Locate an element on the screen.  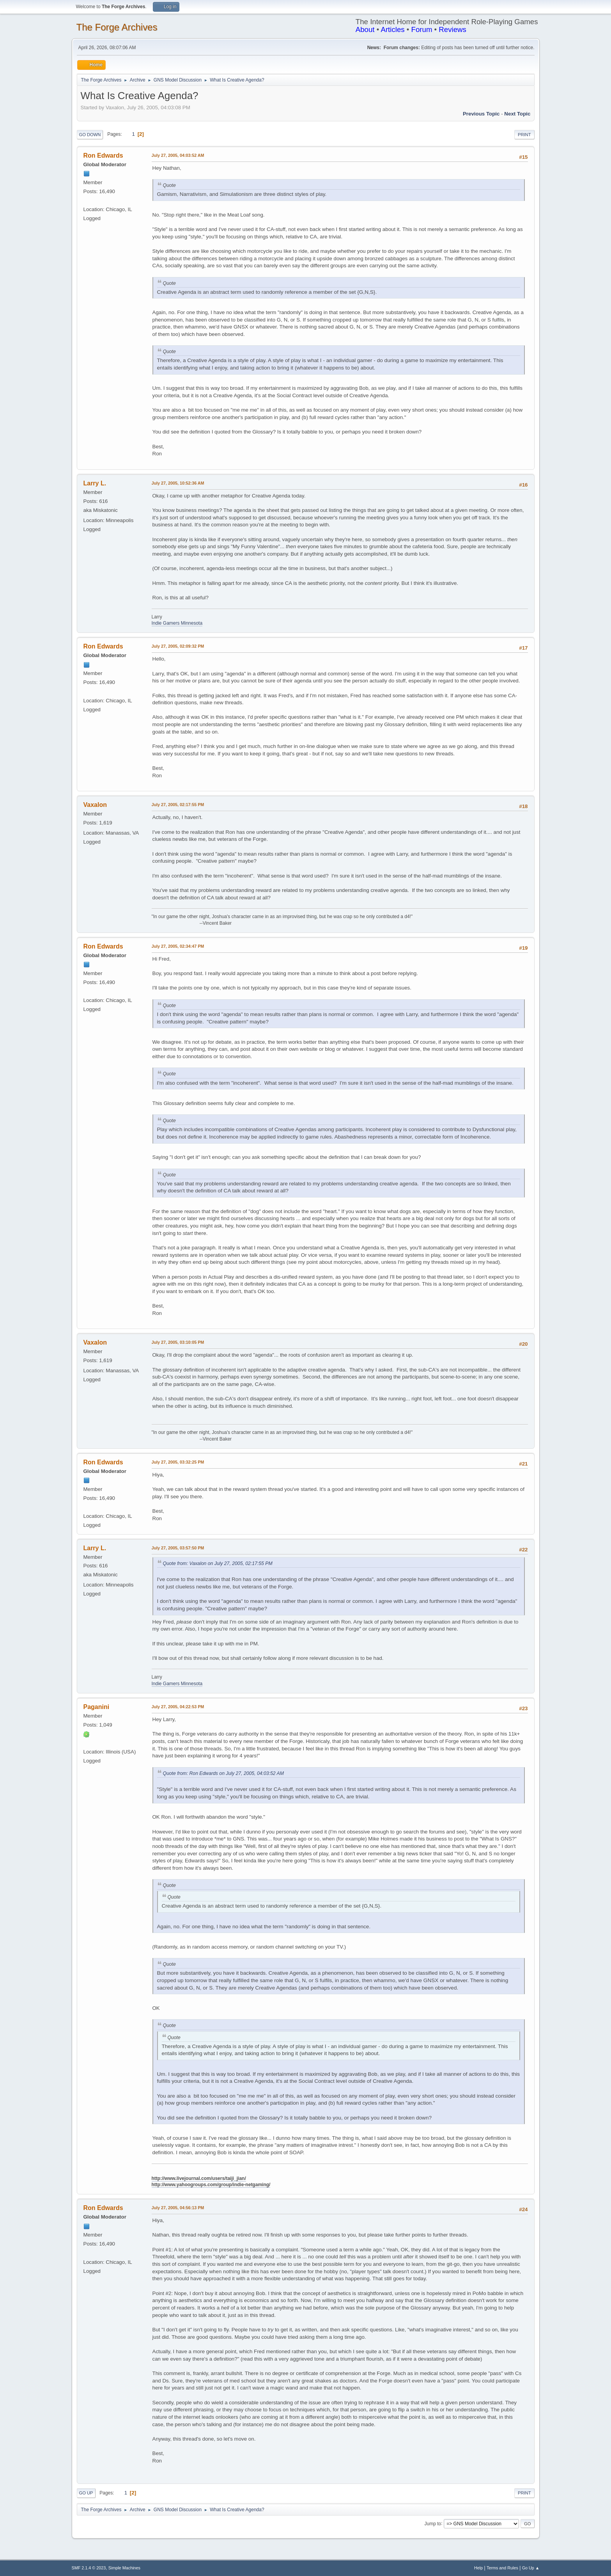
The Forge Archives is located at coordinates (117, 27).